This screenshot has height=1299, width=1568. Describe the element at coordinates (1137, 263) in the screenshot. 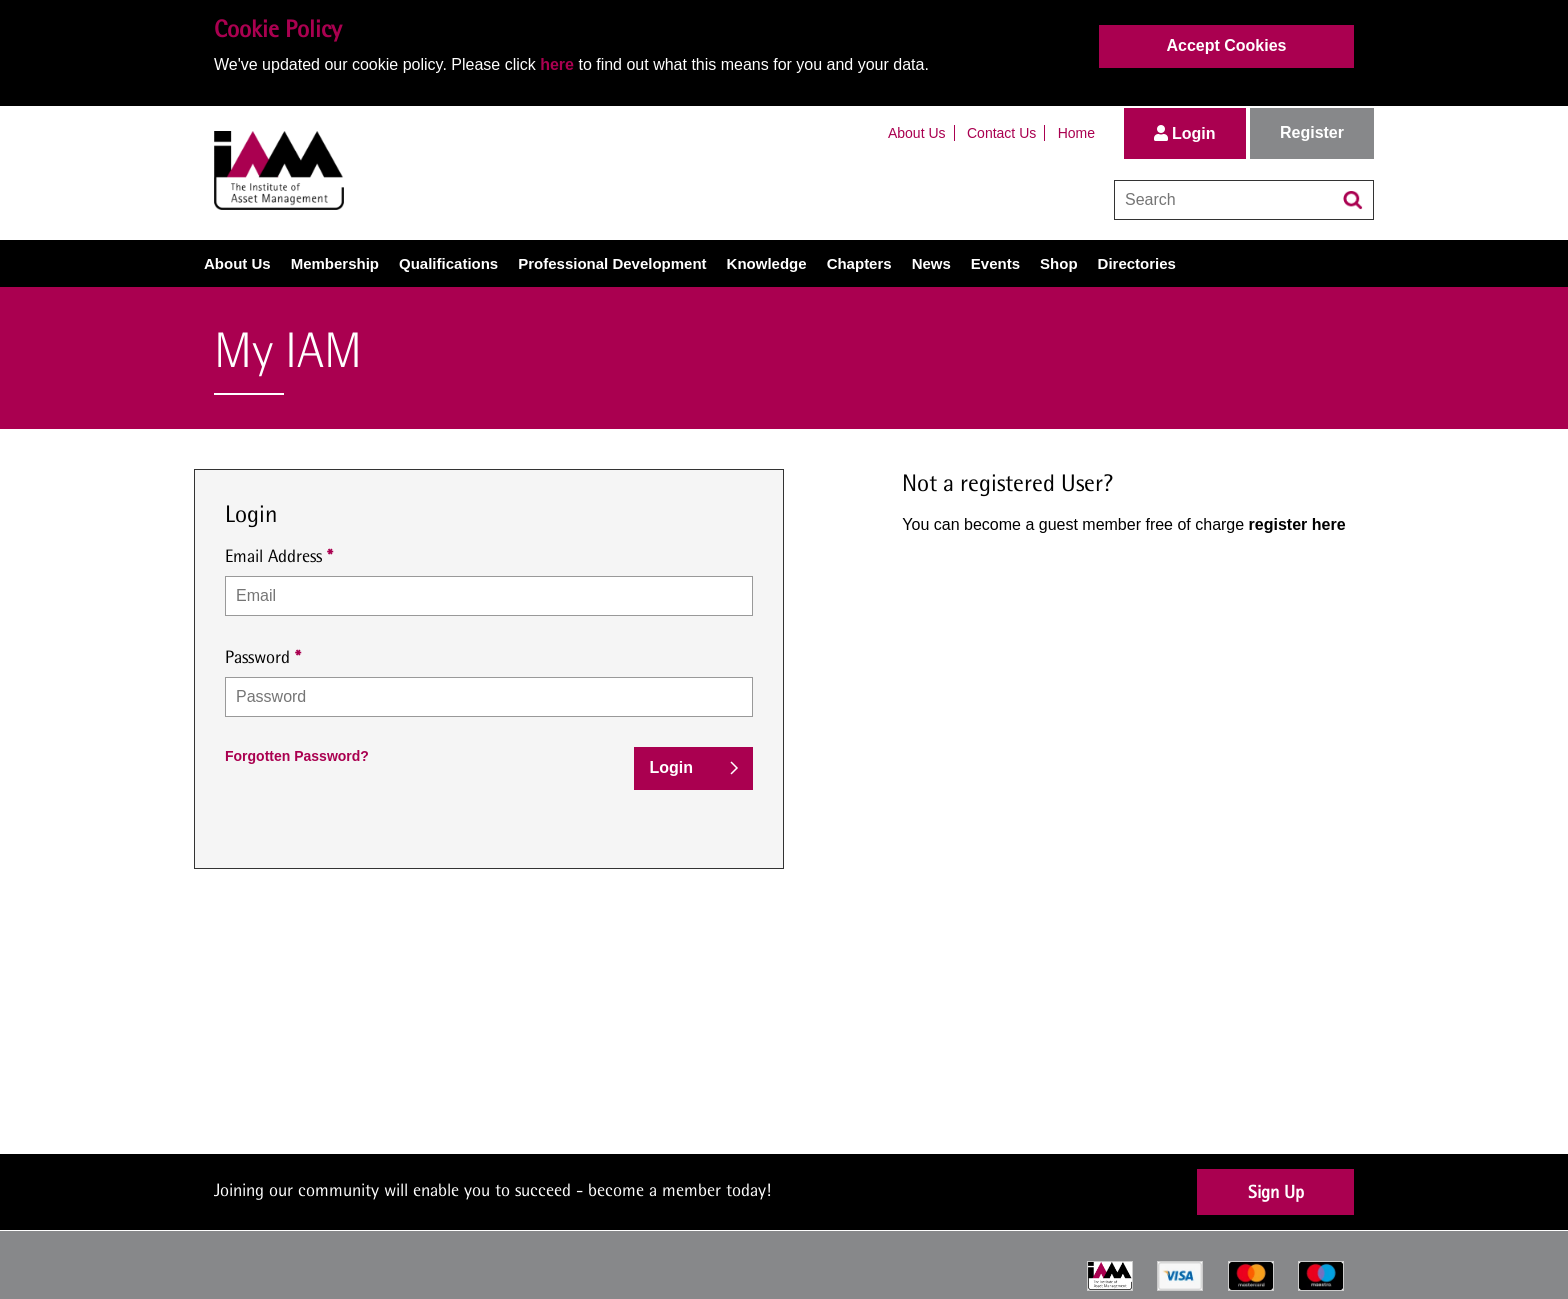

I see `Directories` at that location.